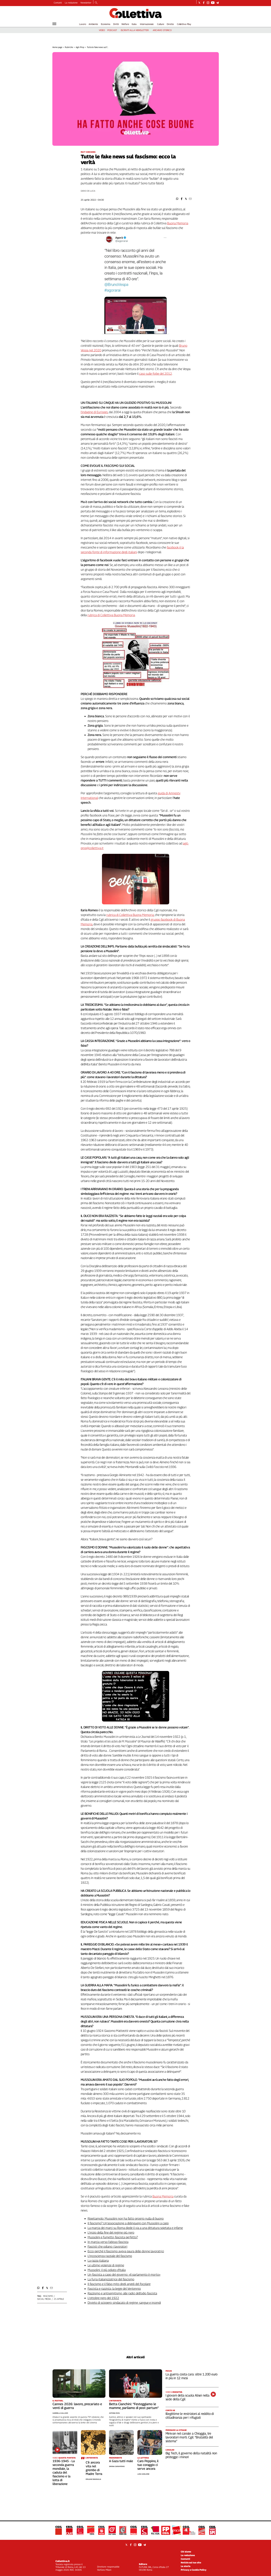  What do you see at coordinates (64, 2472) in the screenshot?
I see `1936-1945 - La seconda guerra mondiale, la caduta del fascismo e la lotta di liberazione` at bounding box center [64, 2472].